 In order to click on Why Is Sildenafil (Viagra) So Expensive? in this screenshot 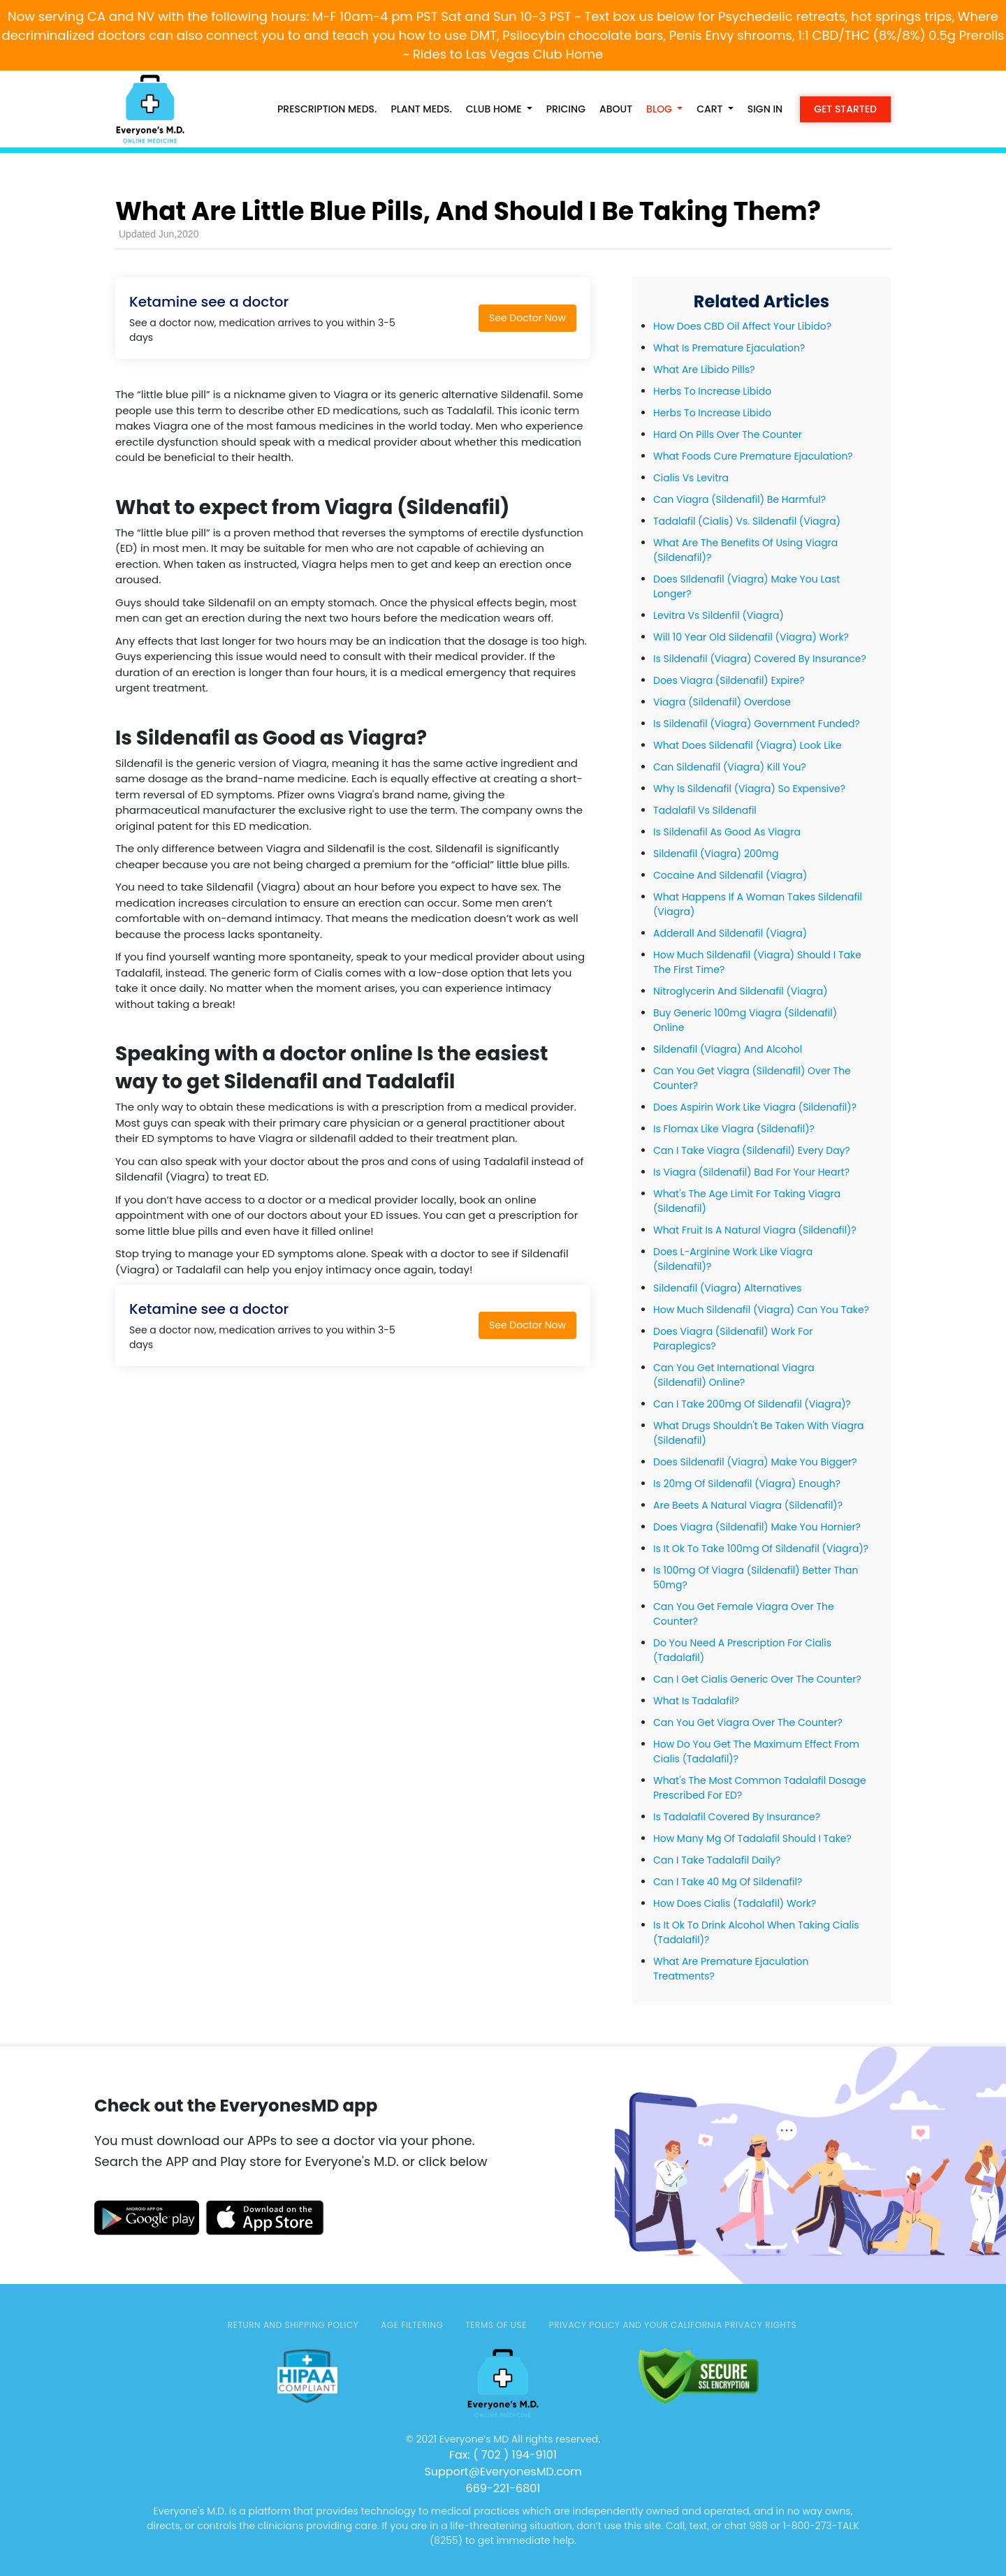, I will do `click(749, 789)`.